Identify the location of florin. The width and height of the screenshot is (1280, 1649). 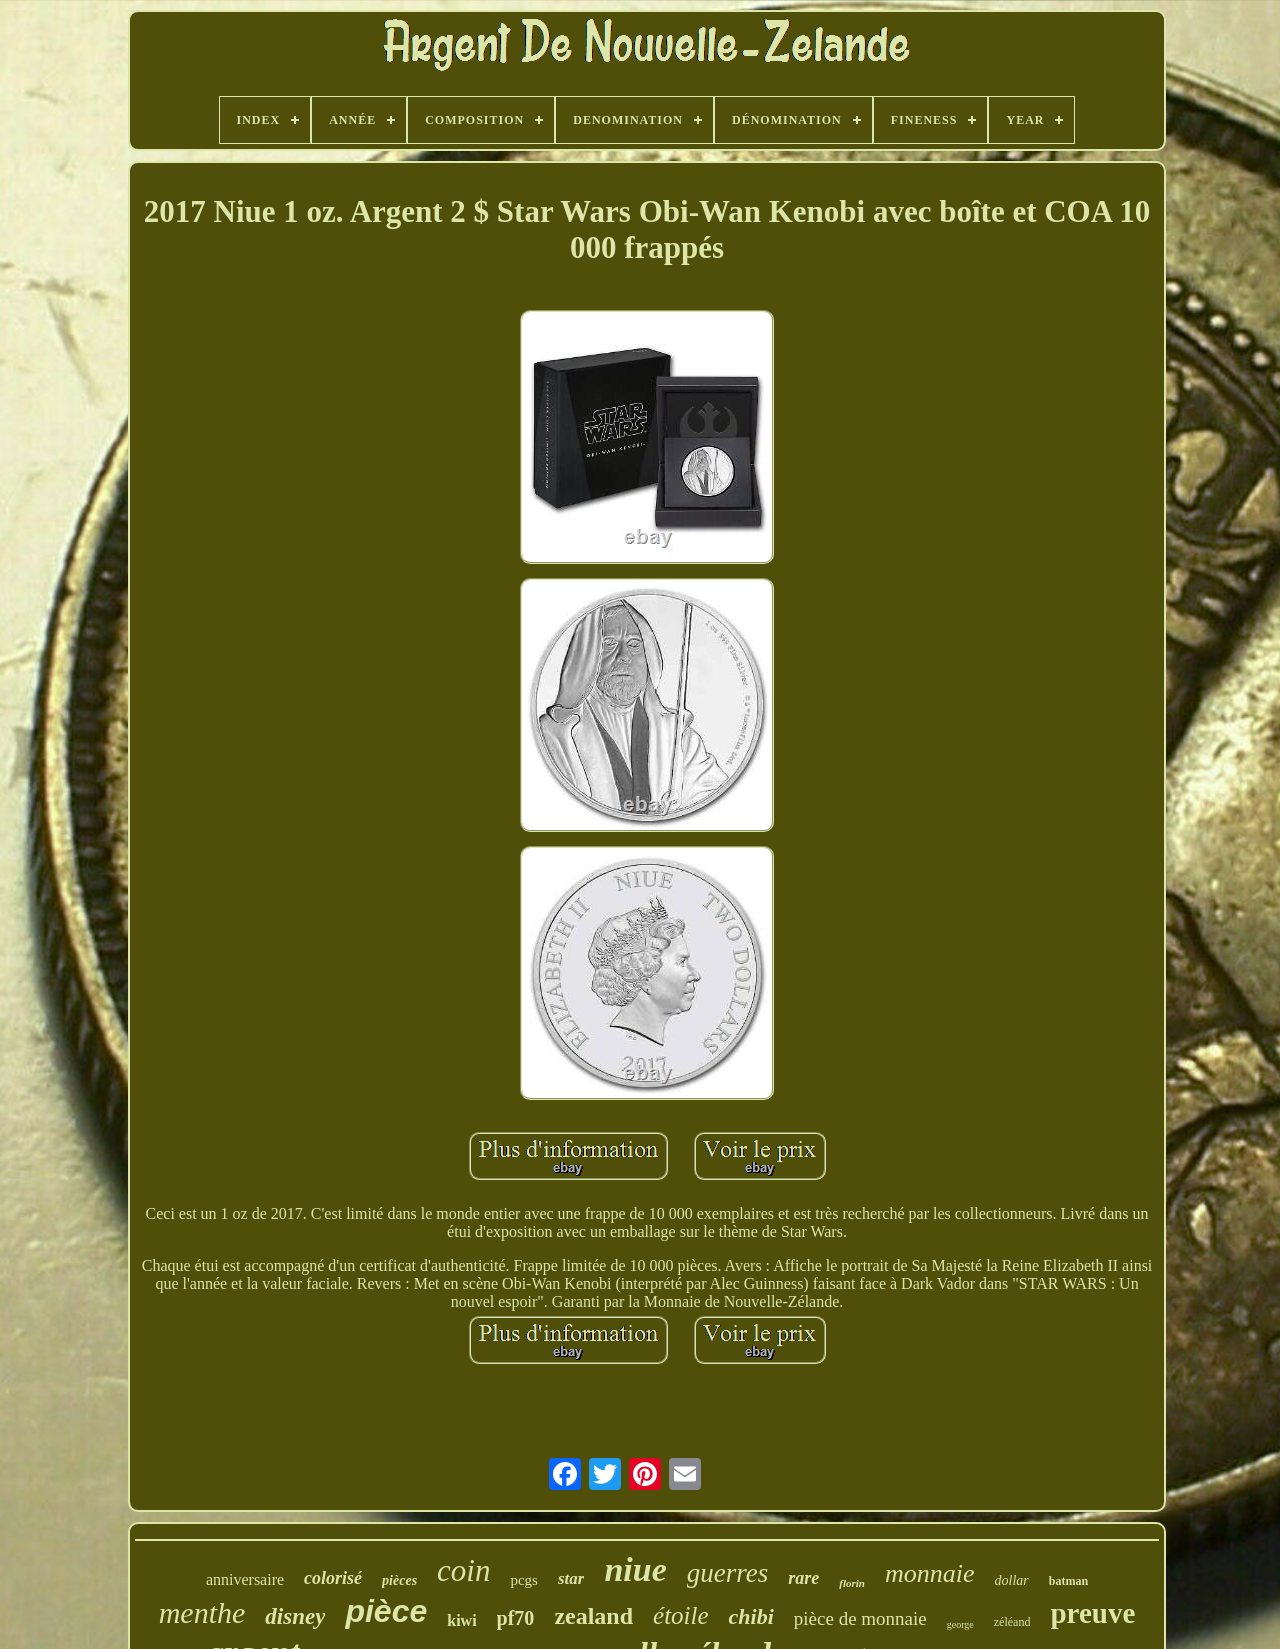
(852, 1583).